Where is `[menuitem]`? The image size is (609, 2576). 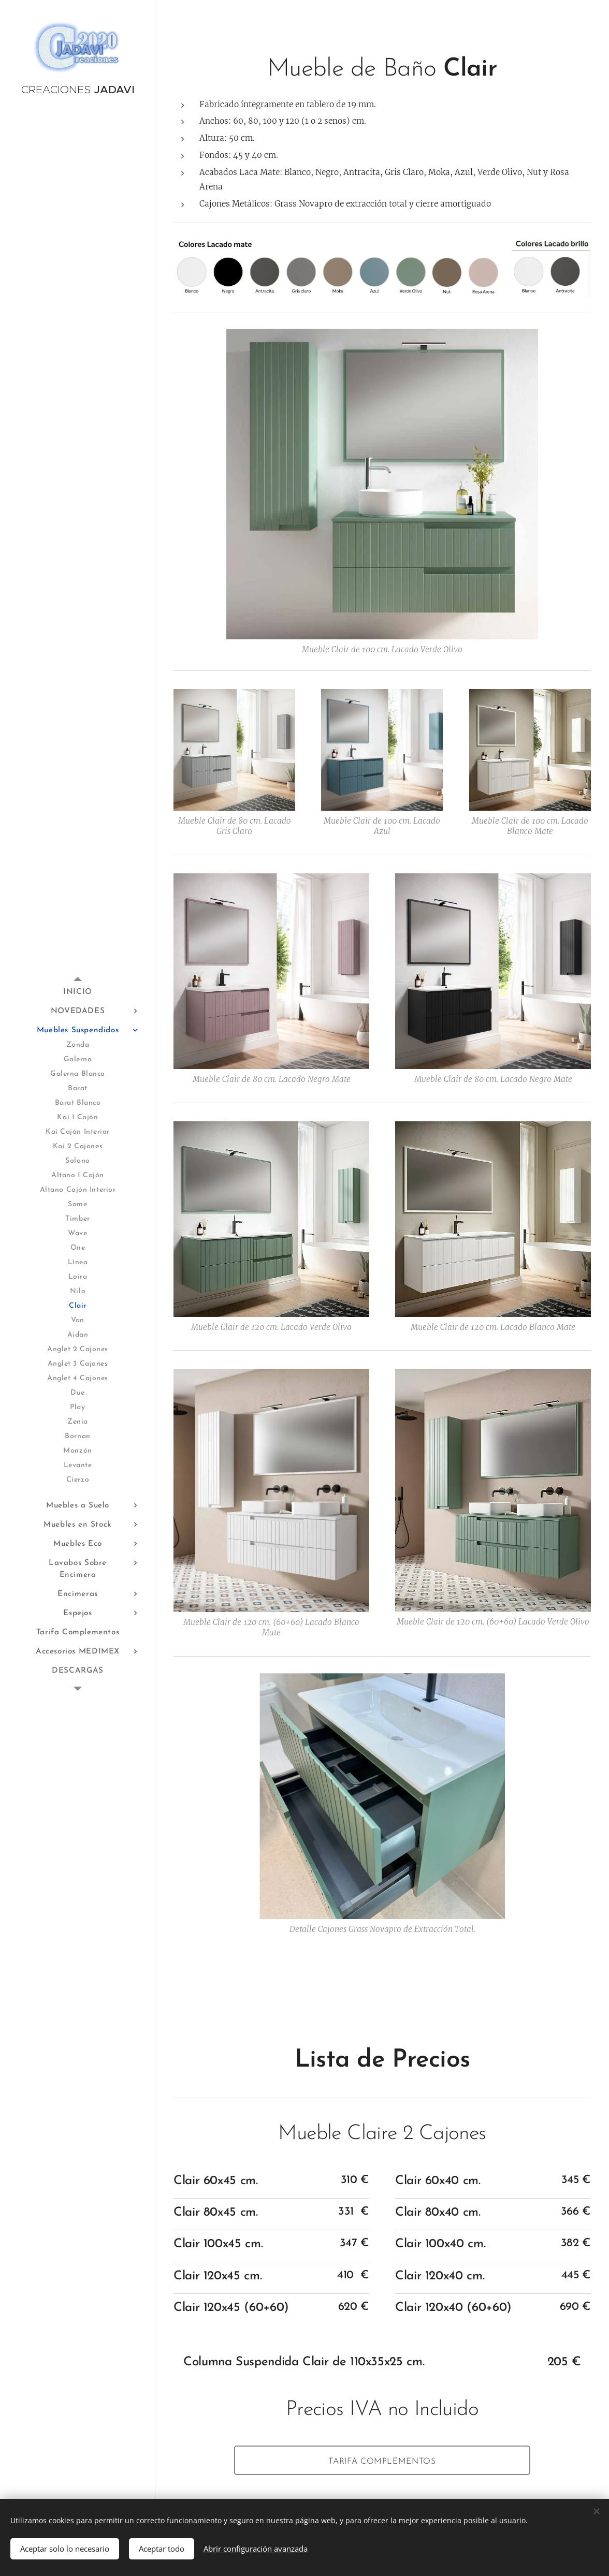
[menuitem] is located at coordinates (77, 992).